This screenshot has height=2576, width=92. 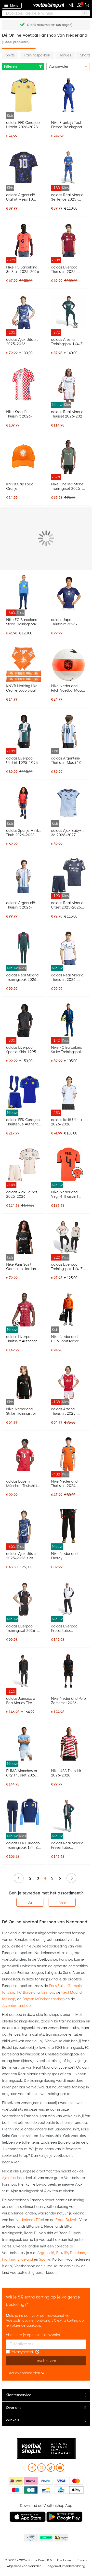 What do you see at coordinates (23, 1454) in the screenshot?
I see `[adidas Bayern München Thuisshirt 2026-2027]` at bounding box center [23, 1454].